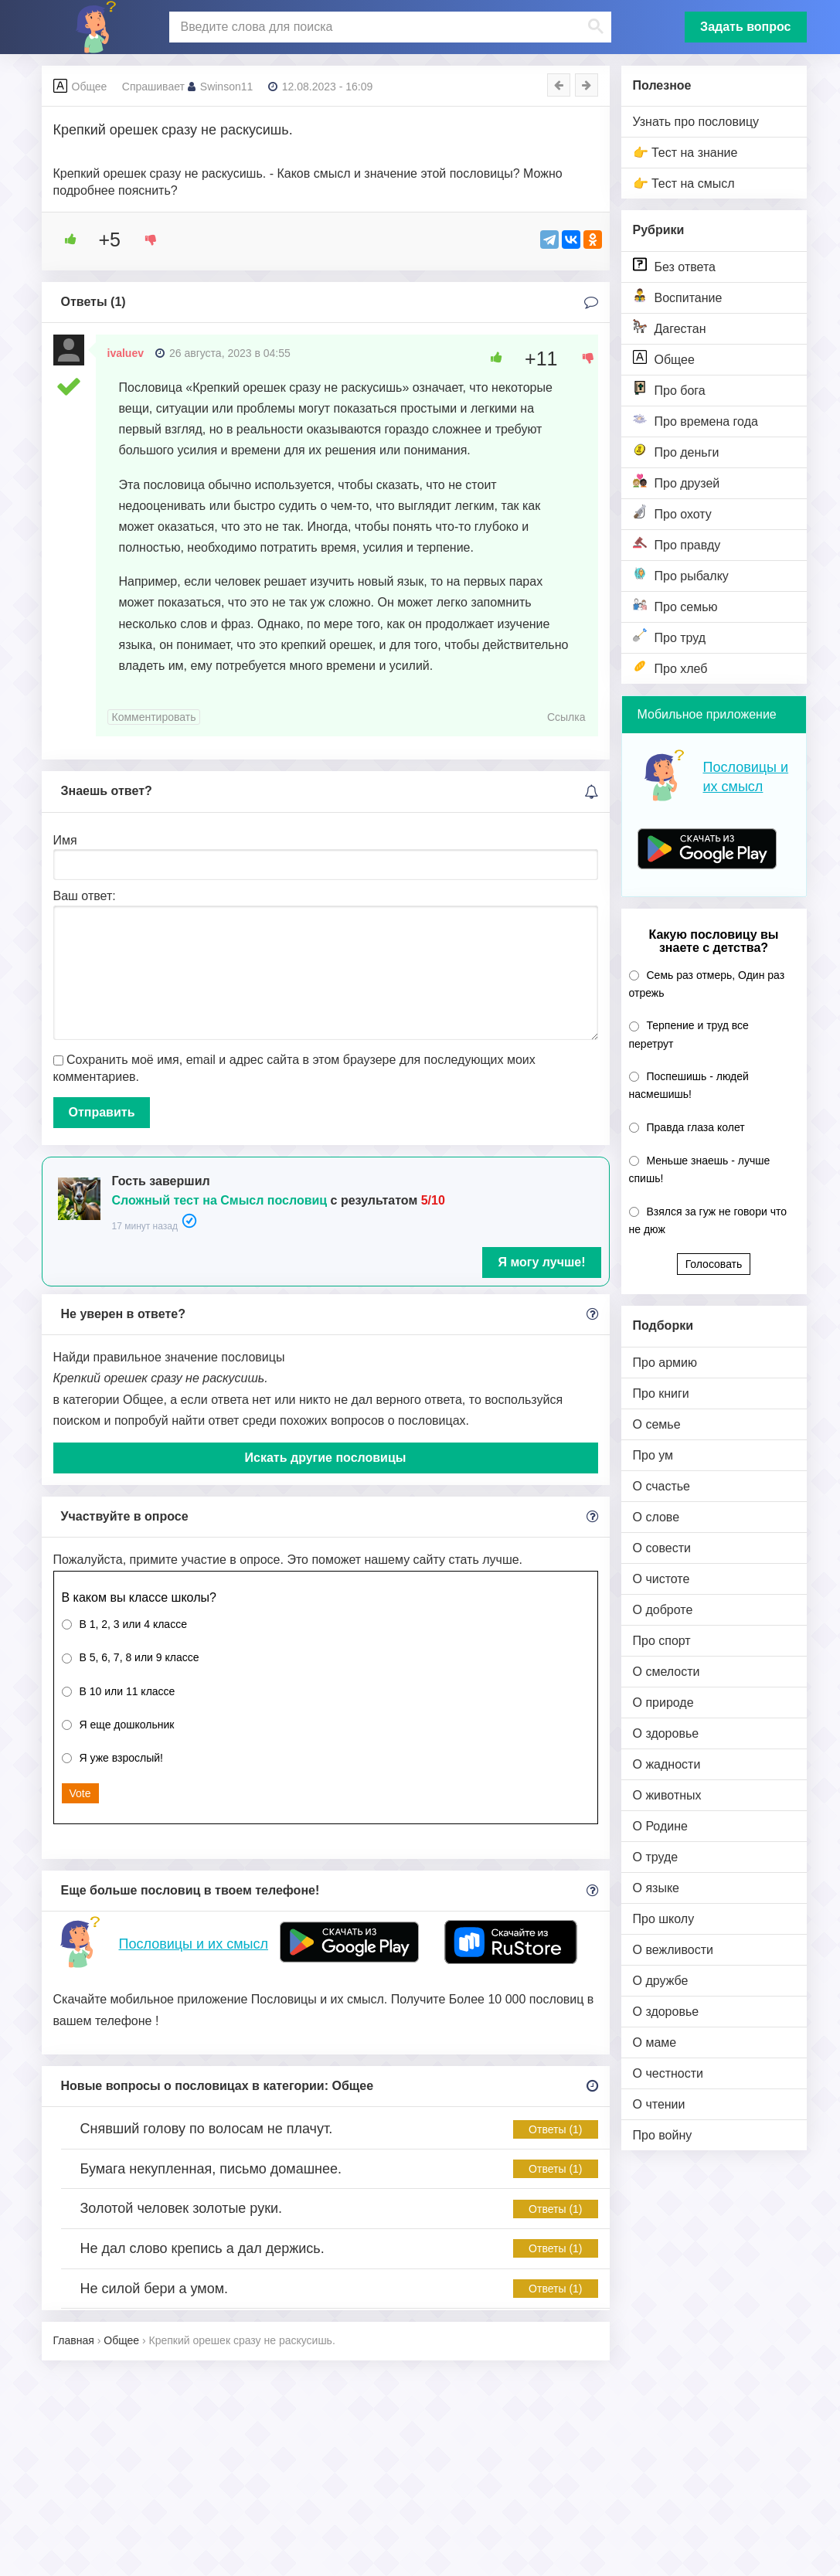 The height and width of the screenshot is (2576, 840). Describe the element at coordinates (566, 717) in the screenshot. I see `Ссылка` at that location.